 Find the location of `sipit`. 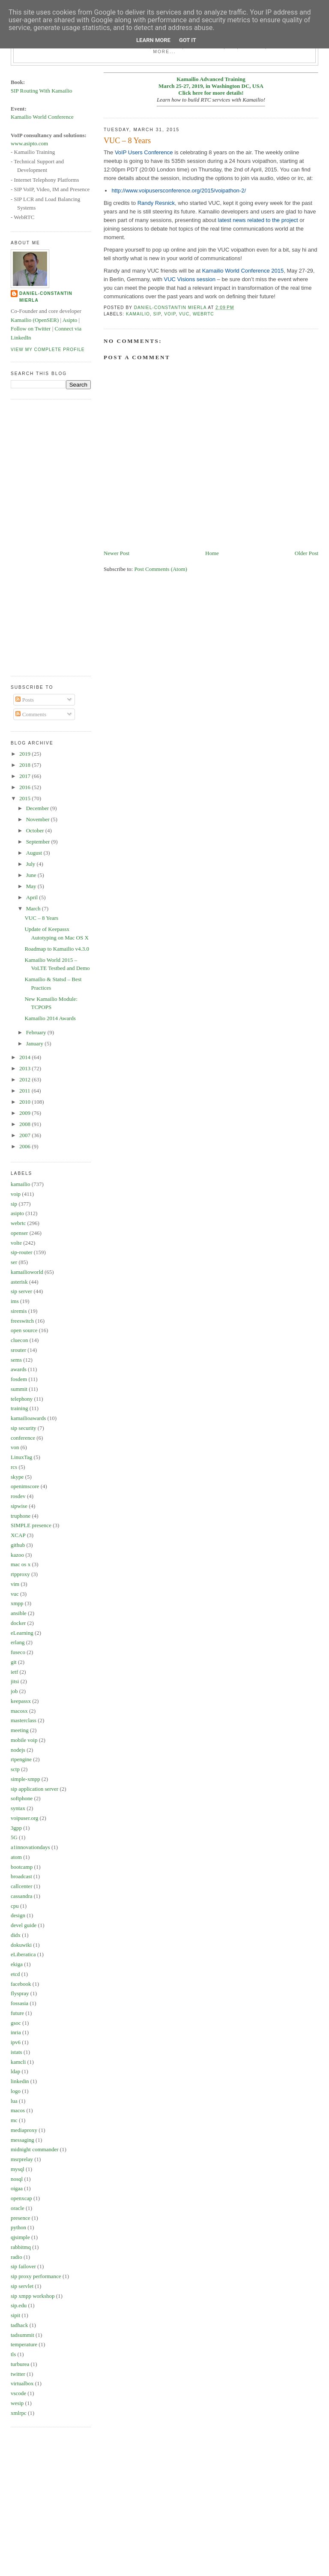

sipit is located at coordinates (15, 2315).